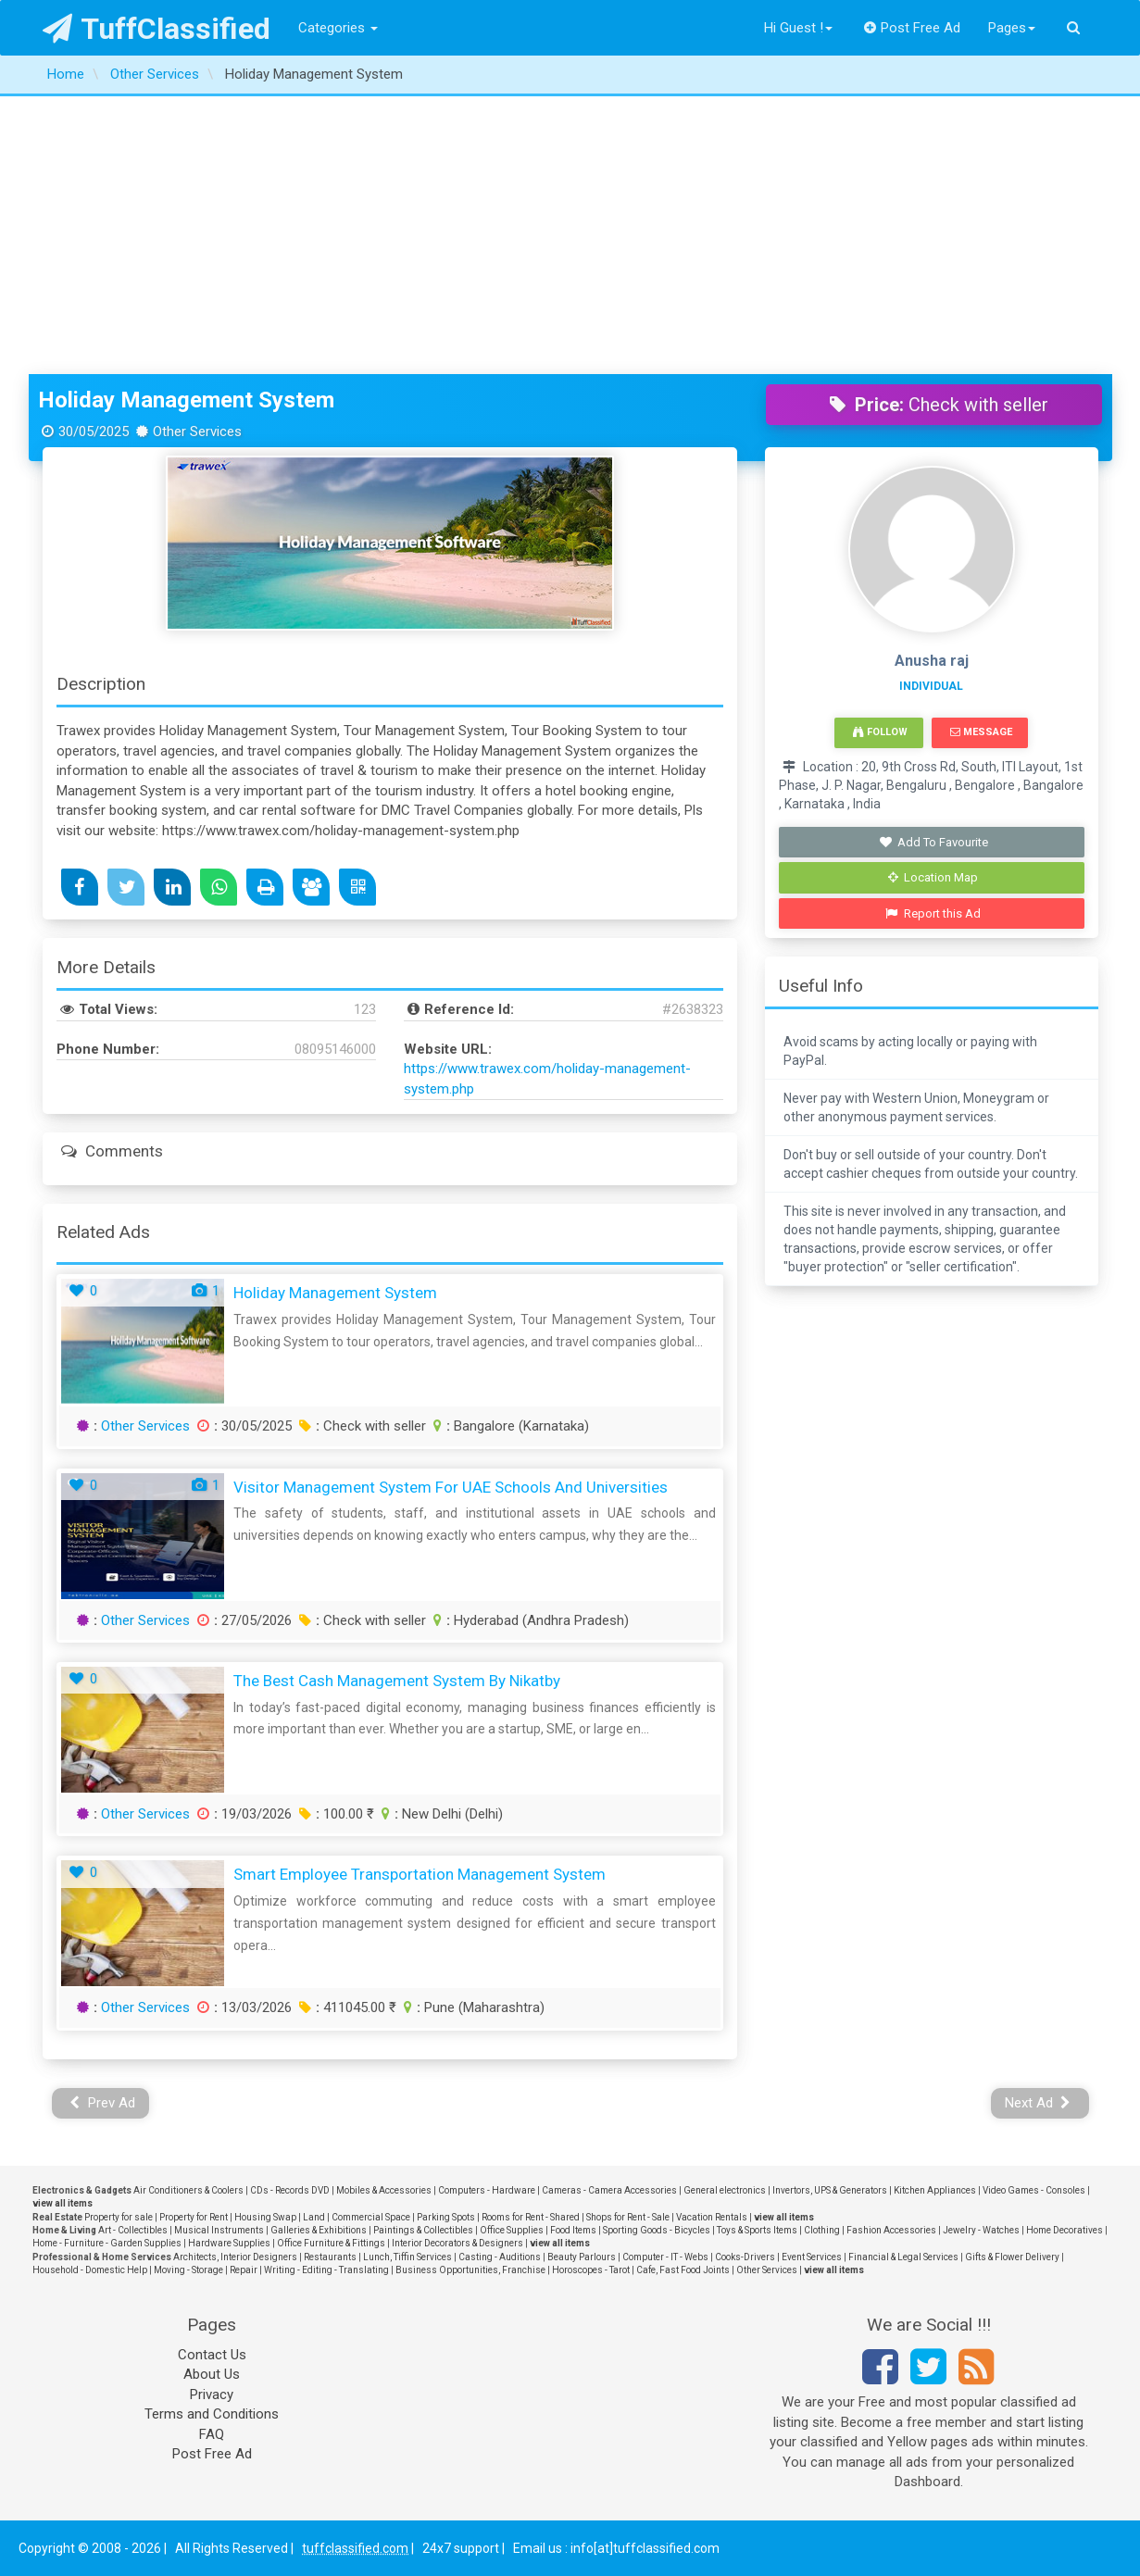 The width and height of the screenshot is (1140, 2576). I want to click on Report this Ad, so click(933, 913).